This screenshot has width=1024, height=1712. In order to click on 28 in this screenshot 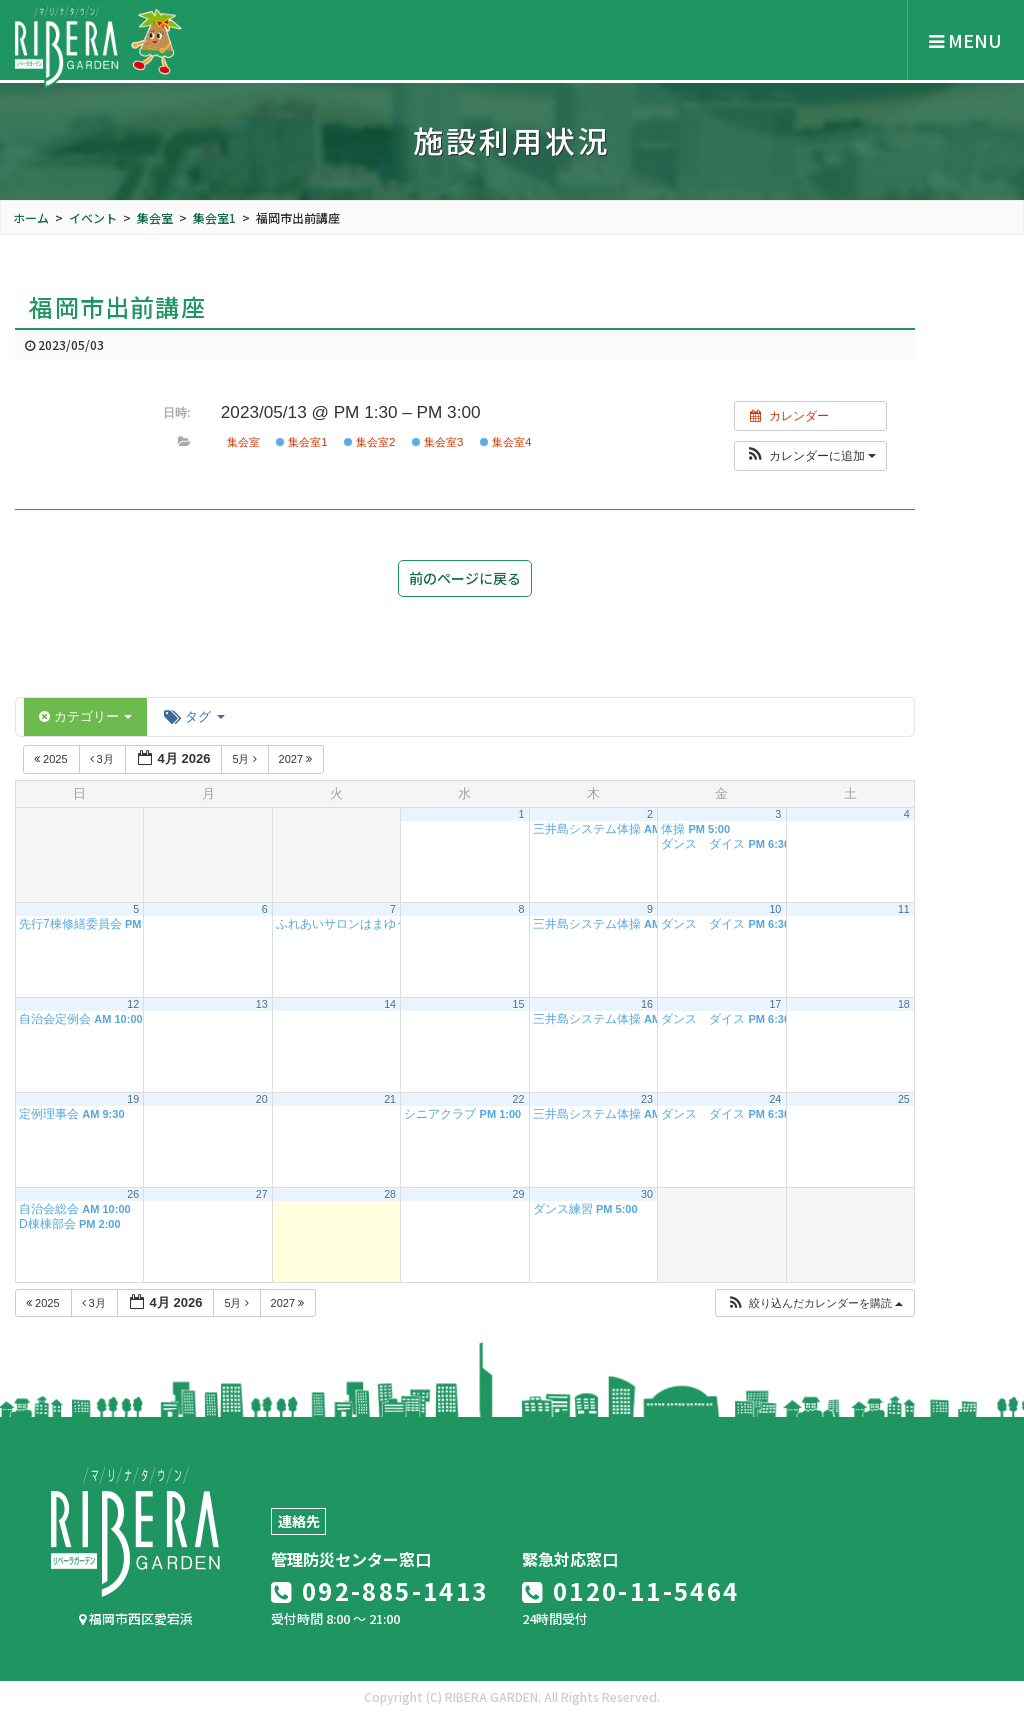, I will do `click(390, 1194)`.